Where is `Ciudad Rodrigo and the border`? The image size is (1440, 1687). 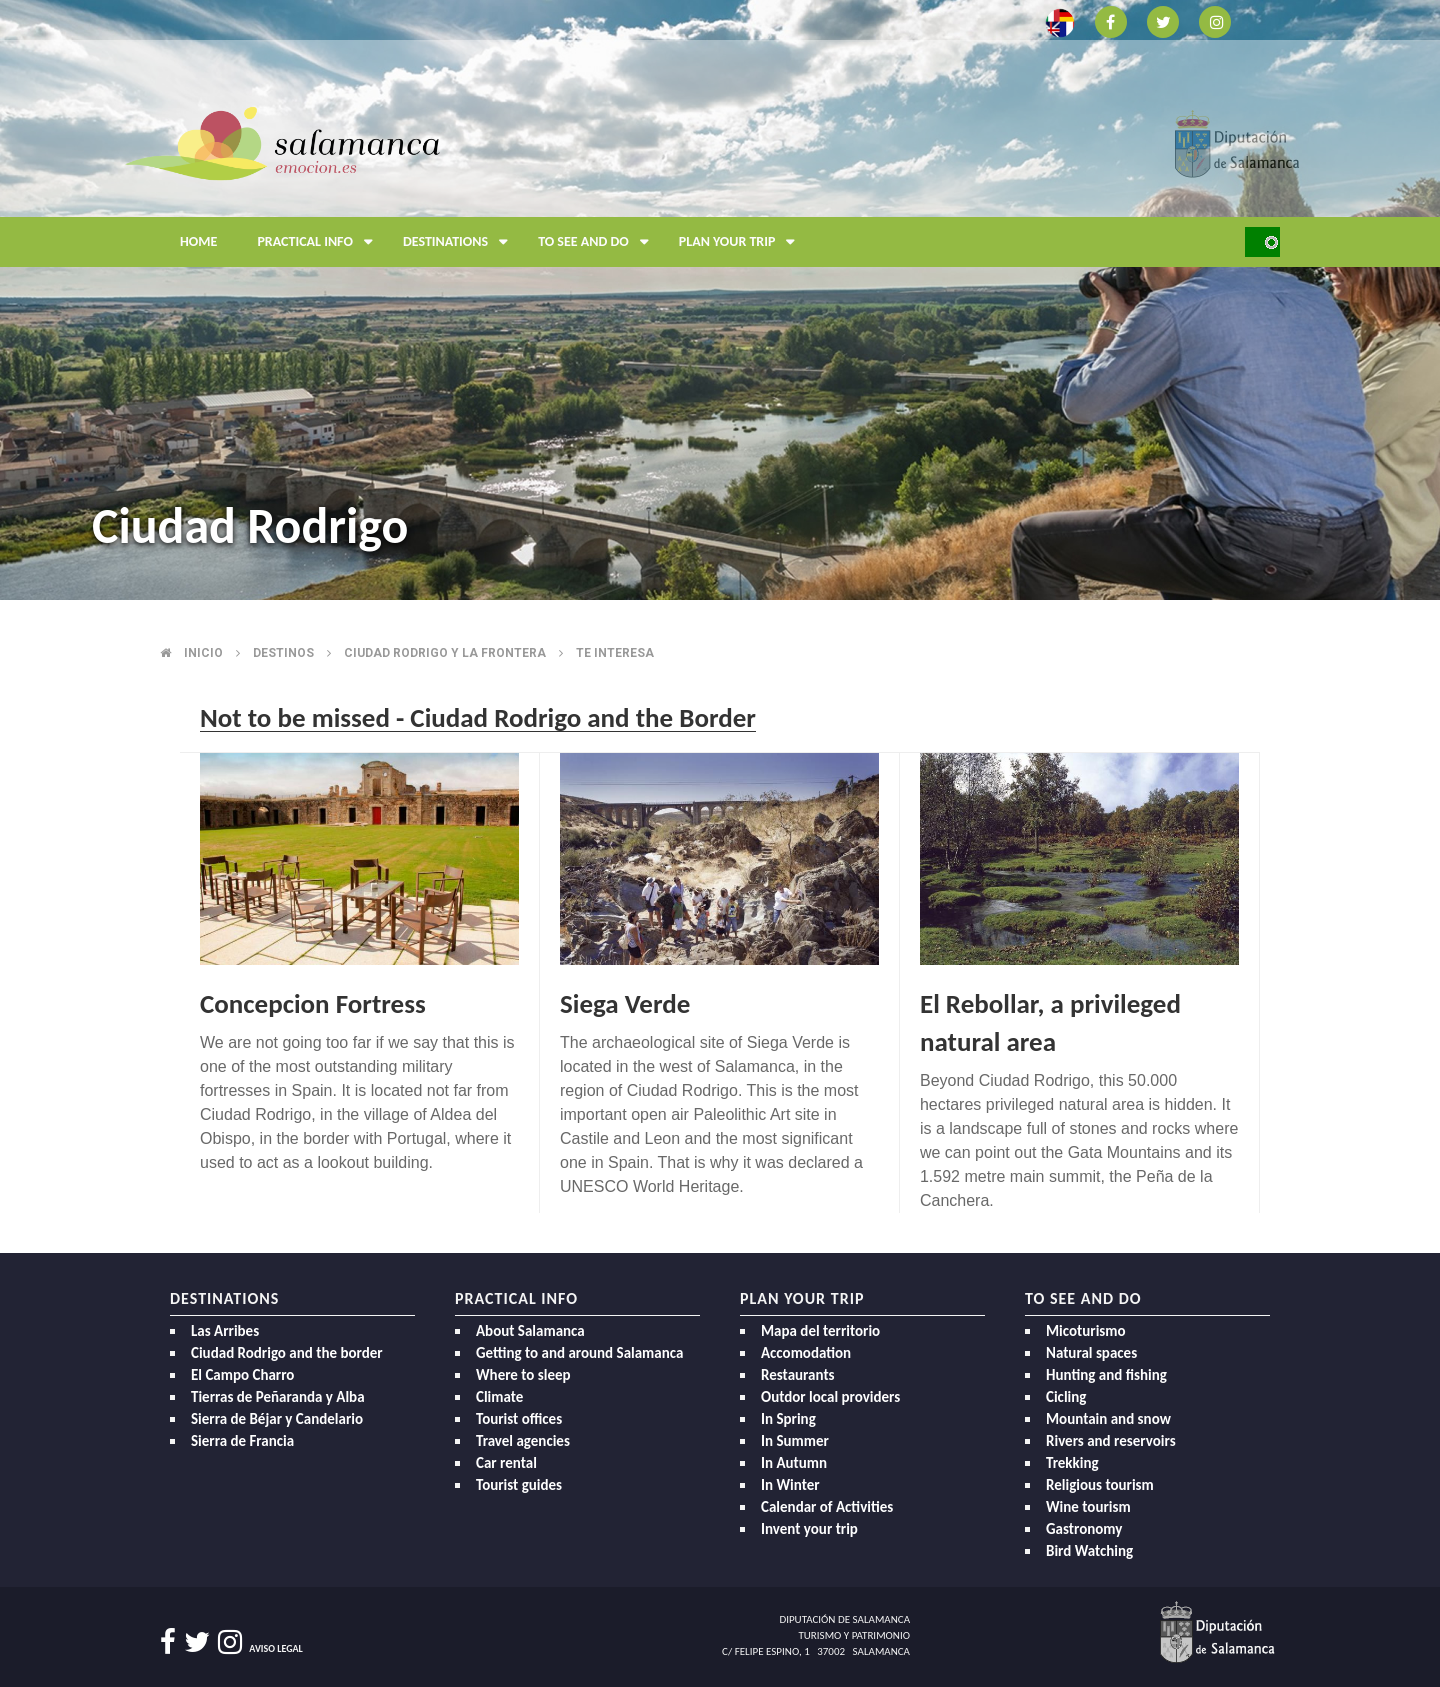
Ciudad Rodrigo and the border is located at coordinates (287, 1353).